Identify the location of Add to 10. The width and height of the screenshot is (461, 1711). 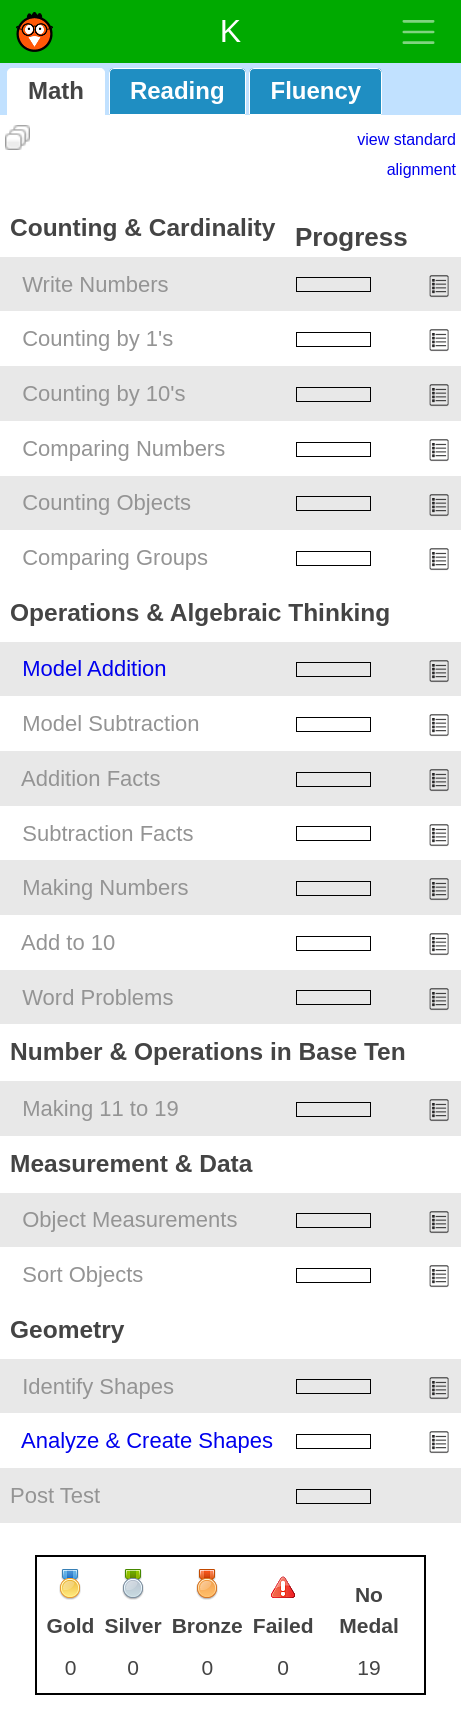
(68, 942).